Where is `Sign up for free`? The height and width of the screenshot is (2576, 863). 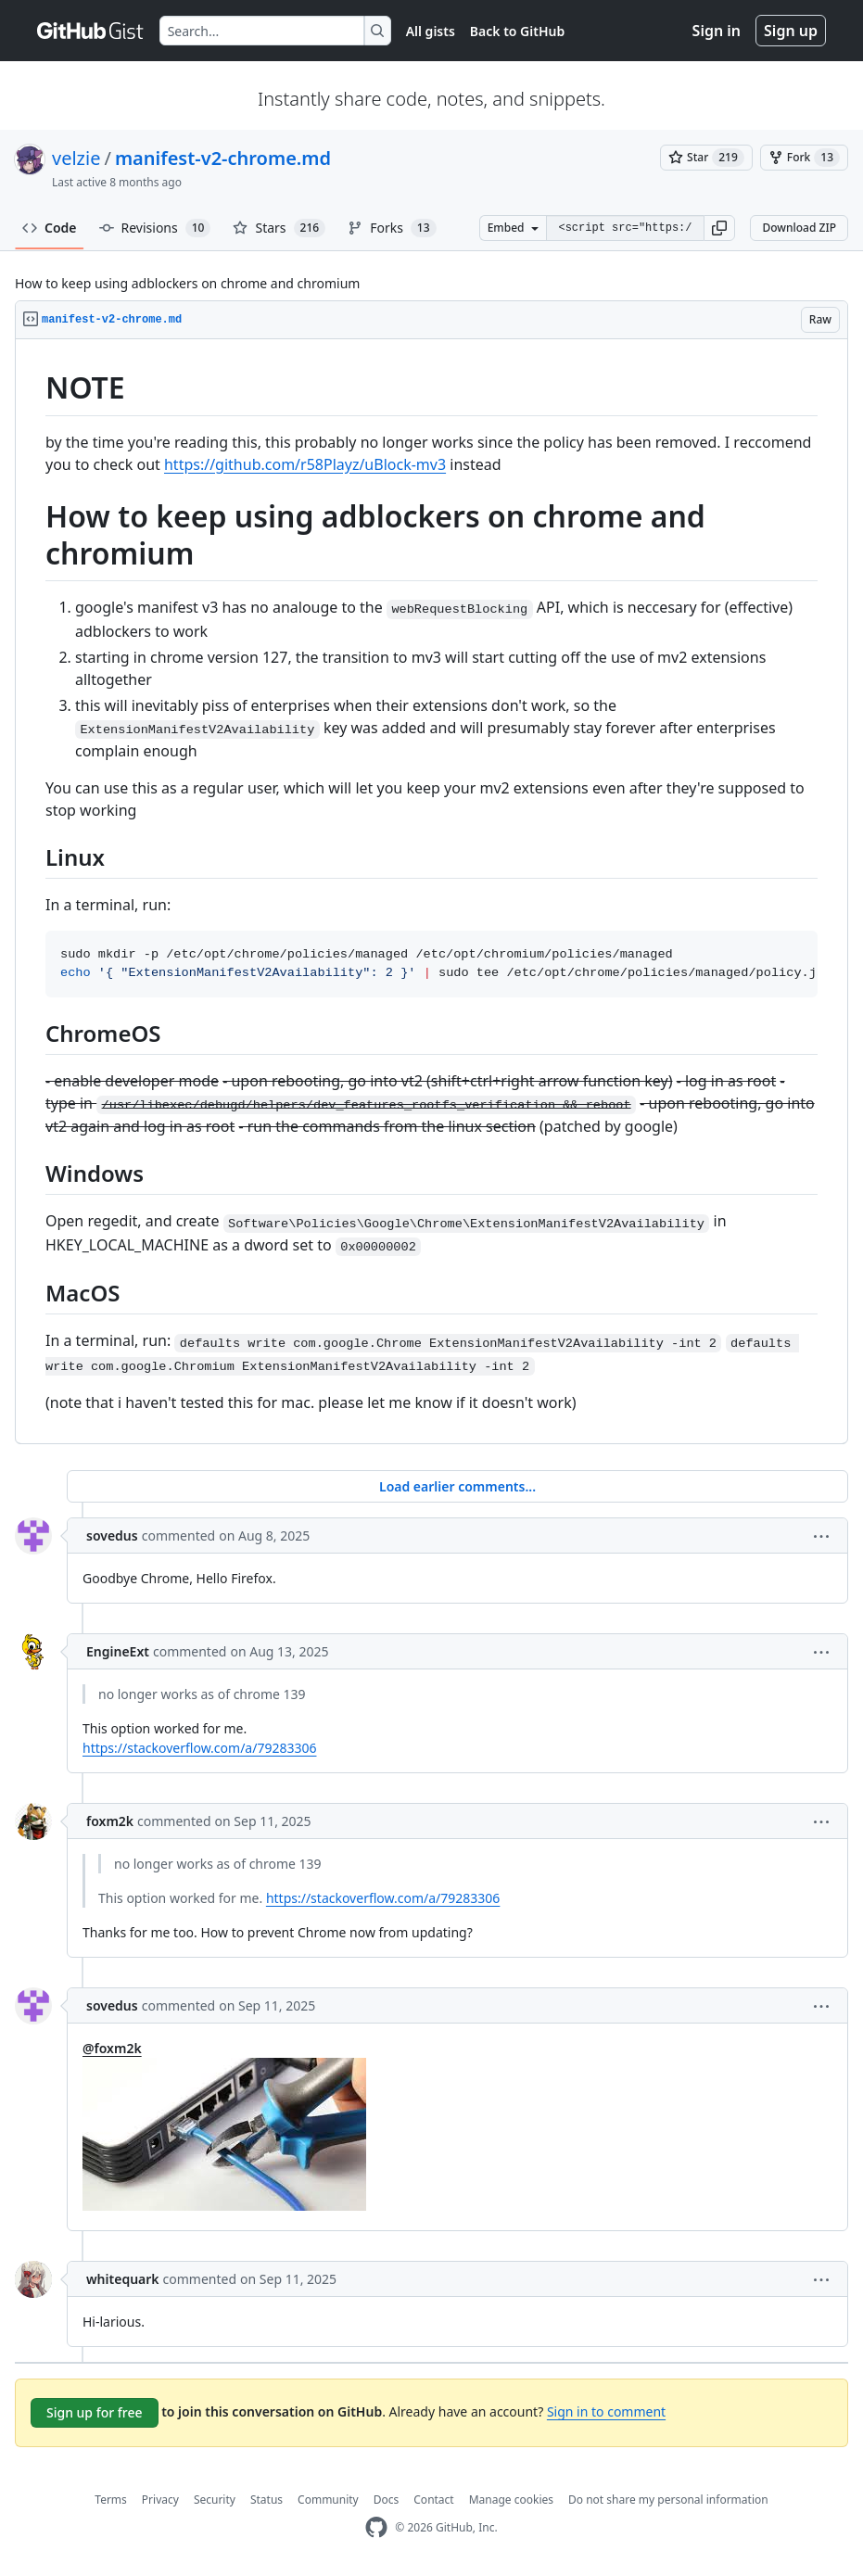
Sign up for free is located at coordinates (94, 2412).